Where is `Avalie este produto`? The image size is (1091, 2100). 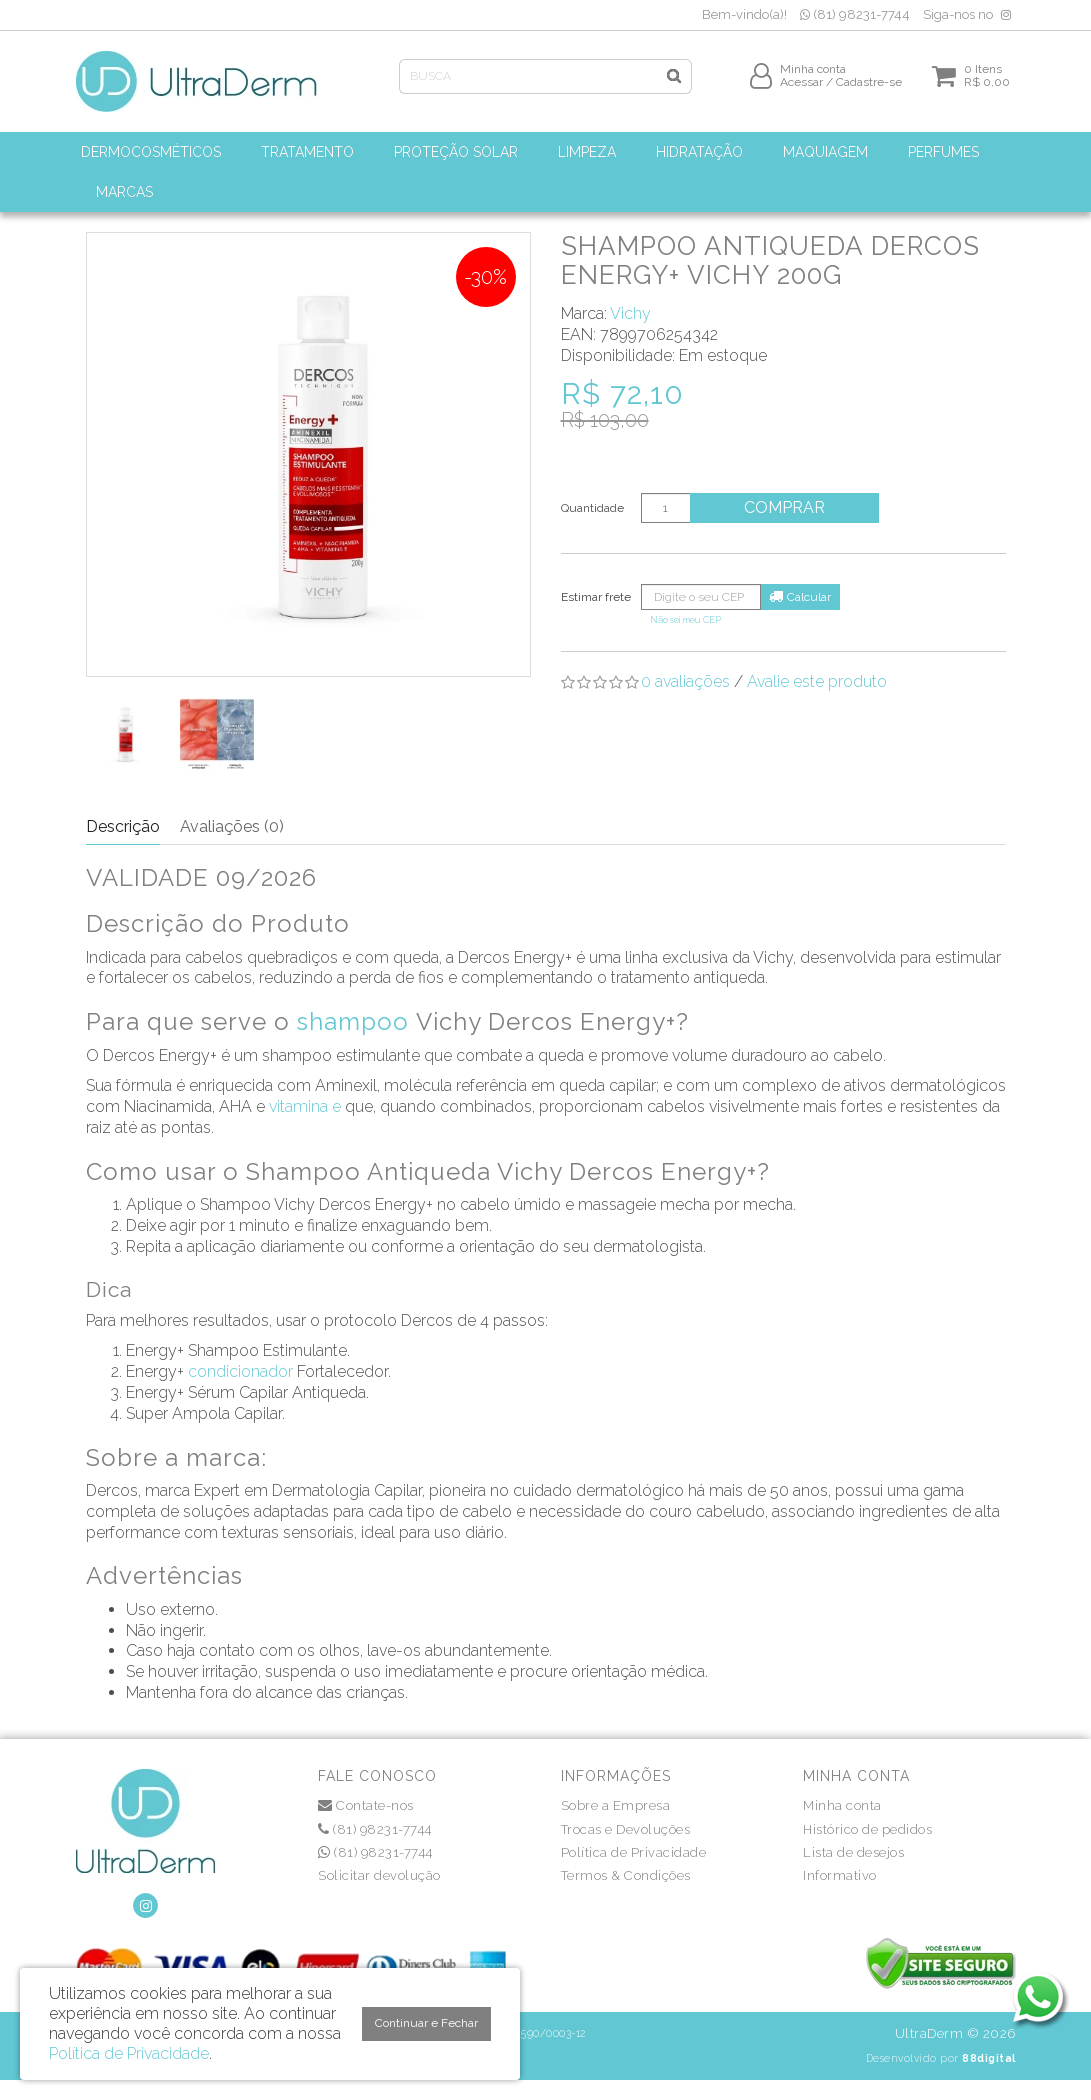 Avalie este produto is located at coordinates (817, 681).